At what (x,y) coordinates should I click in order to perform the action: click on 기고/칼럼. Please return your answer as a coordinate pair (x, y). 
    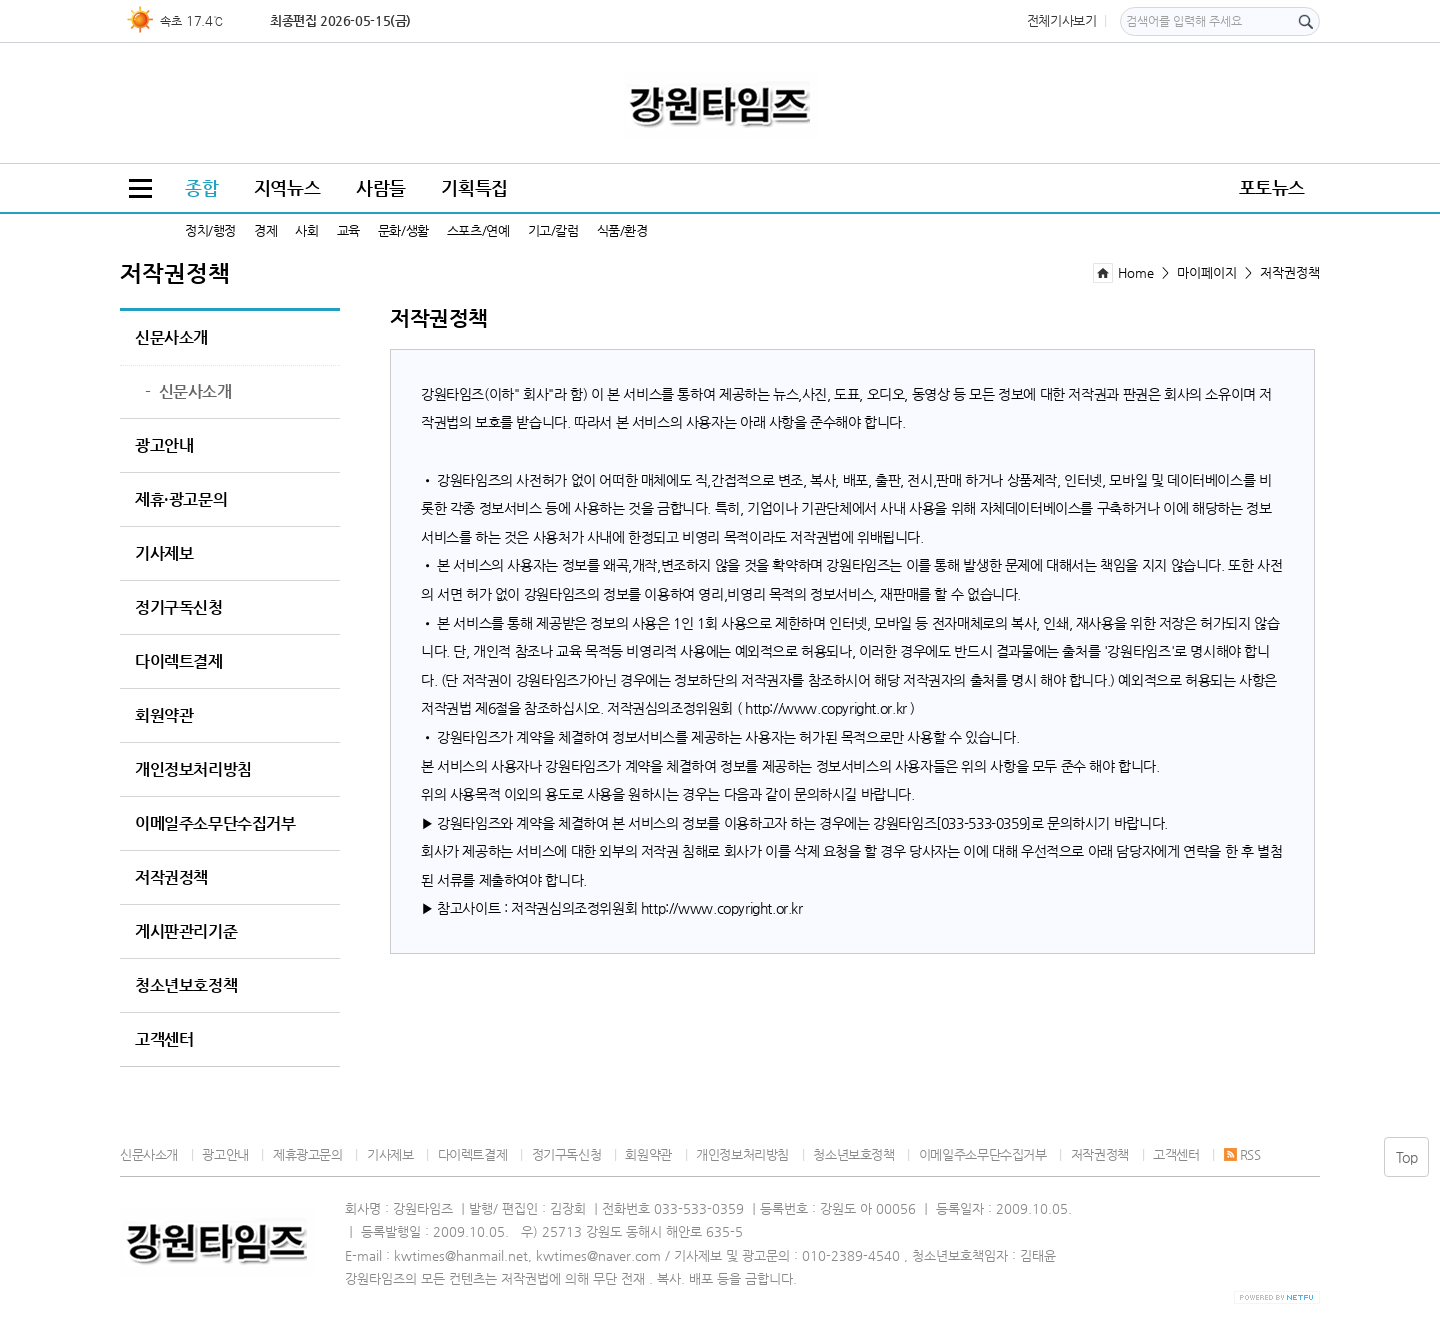
    Looking at the image, I should click on (553, 230).